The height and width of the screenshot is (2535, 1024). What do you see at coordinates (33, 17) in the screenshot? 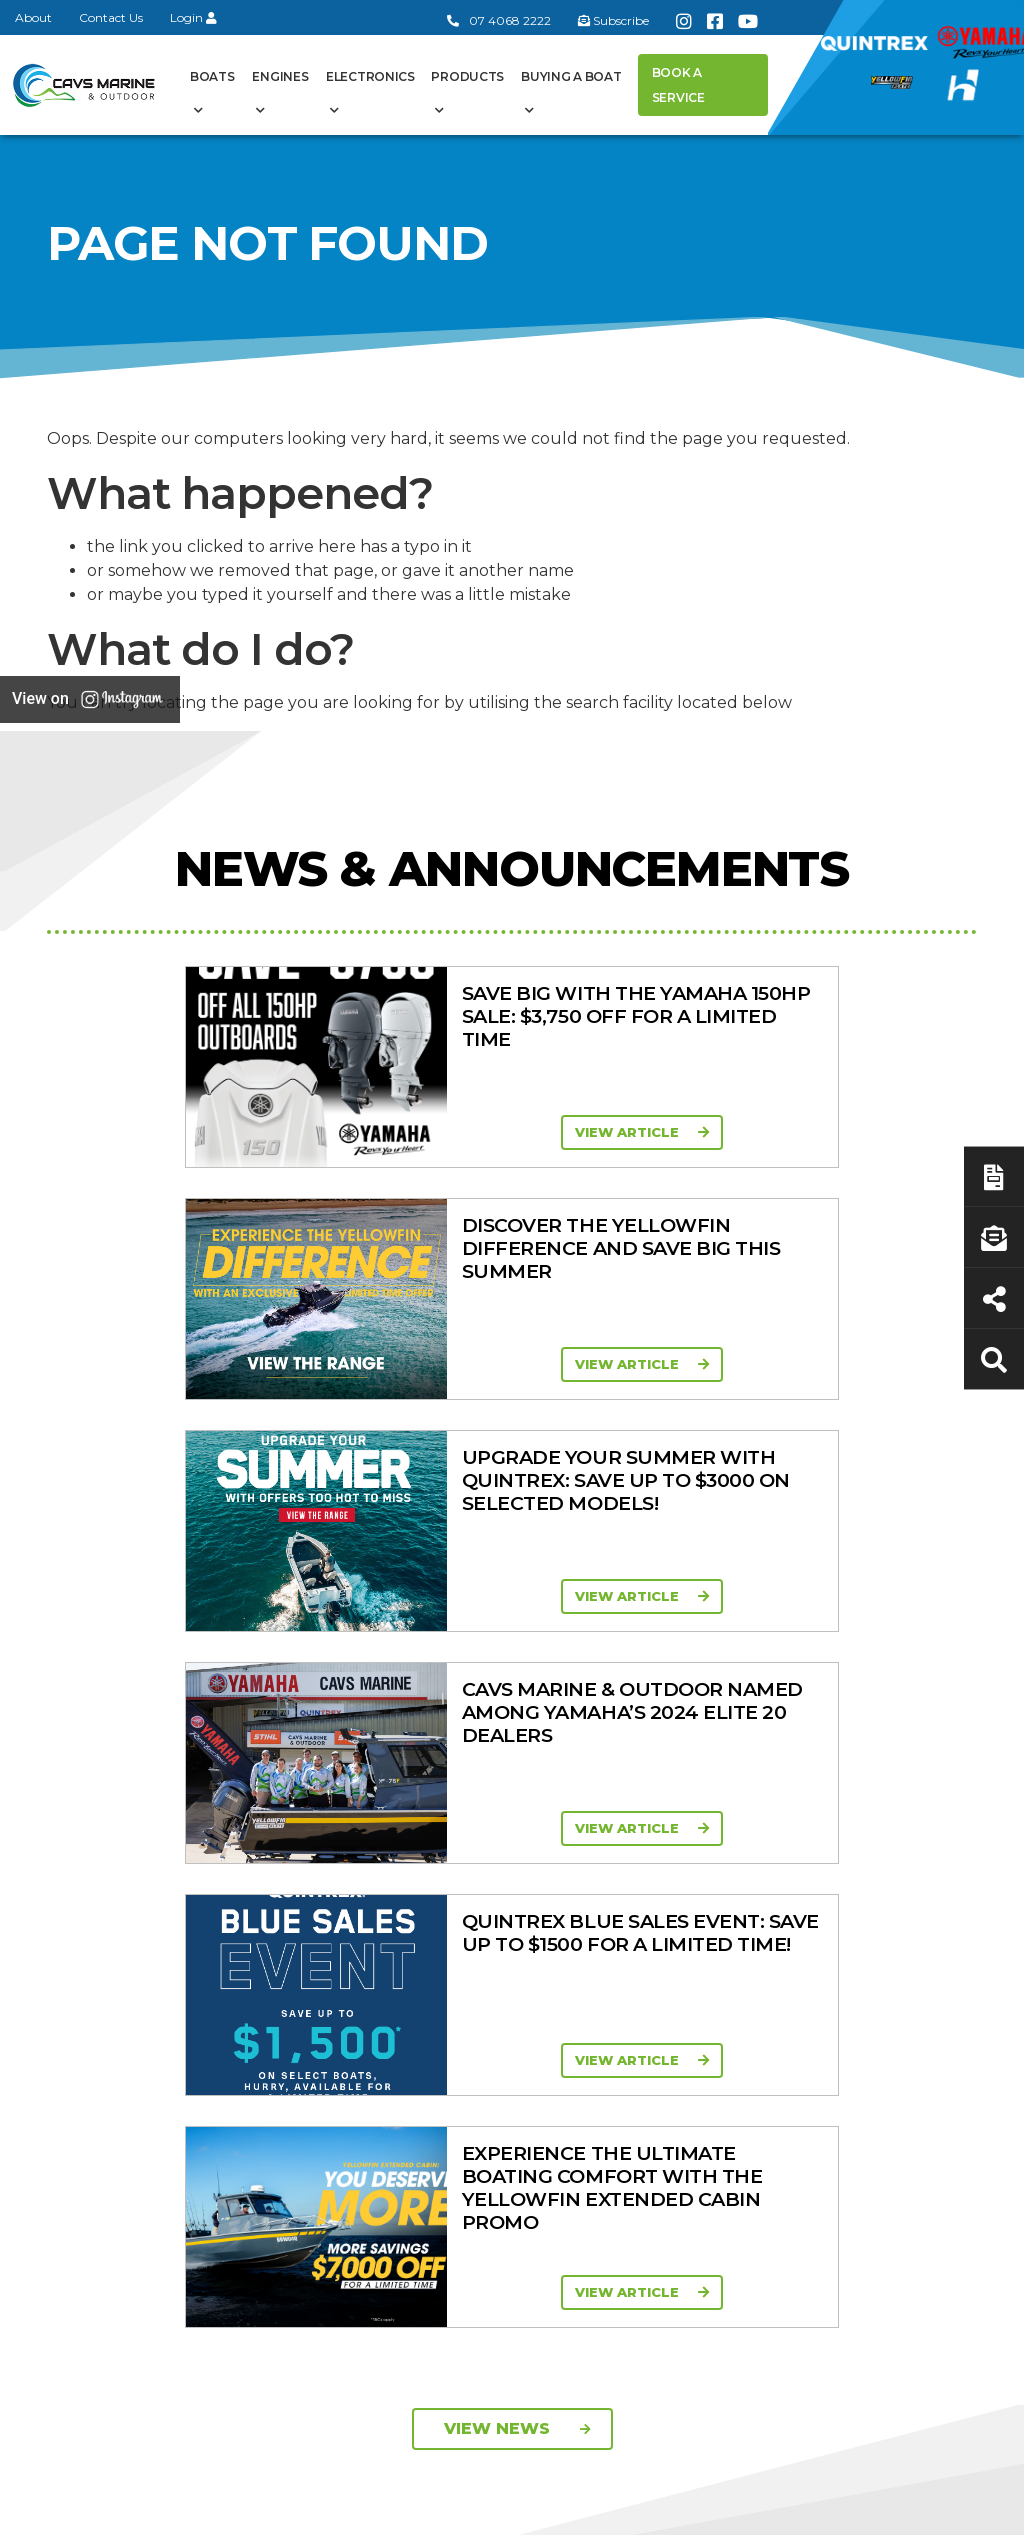
I see `About` at bounding box center [33, 17].